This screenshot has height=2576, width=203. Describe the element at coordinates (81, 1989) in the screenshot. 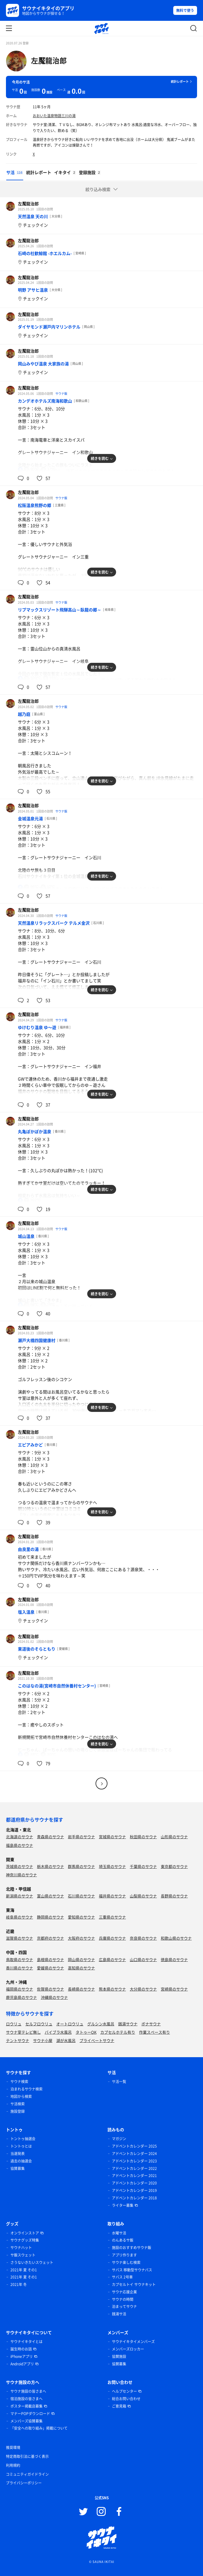

I see `長崎県のサウナ` at that location.